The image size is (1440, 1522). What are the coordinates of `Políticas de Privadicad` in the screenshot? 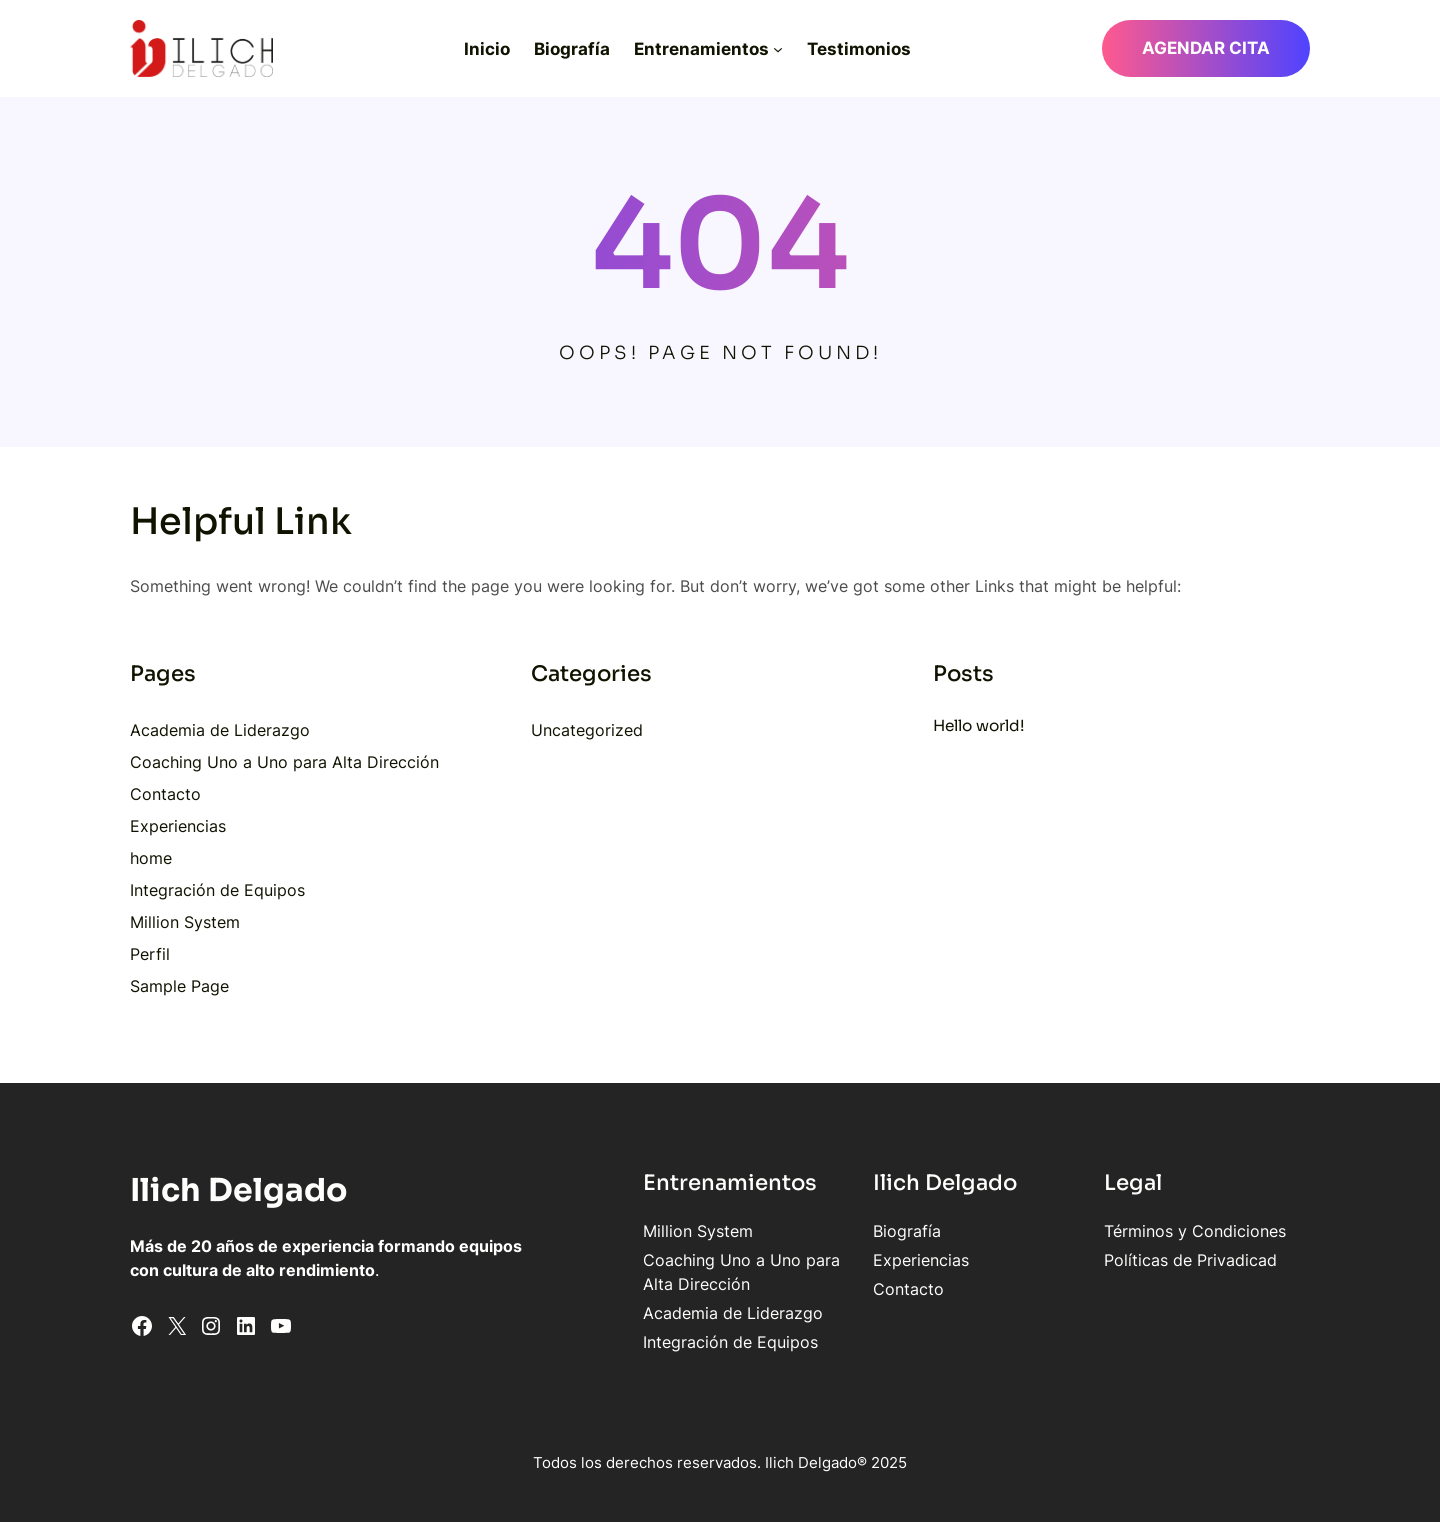 It's located at (1190, 1260).